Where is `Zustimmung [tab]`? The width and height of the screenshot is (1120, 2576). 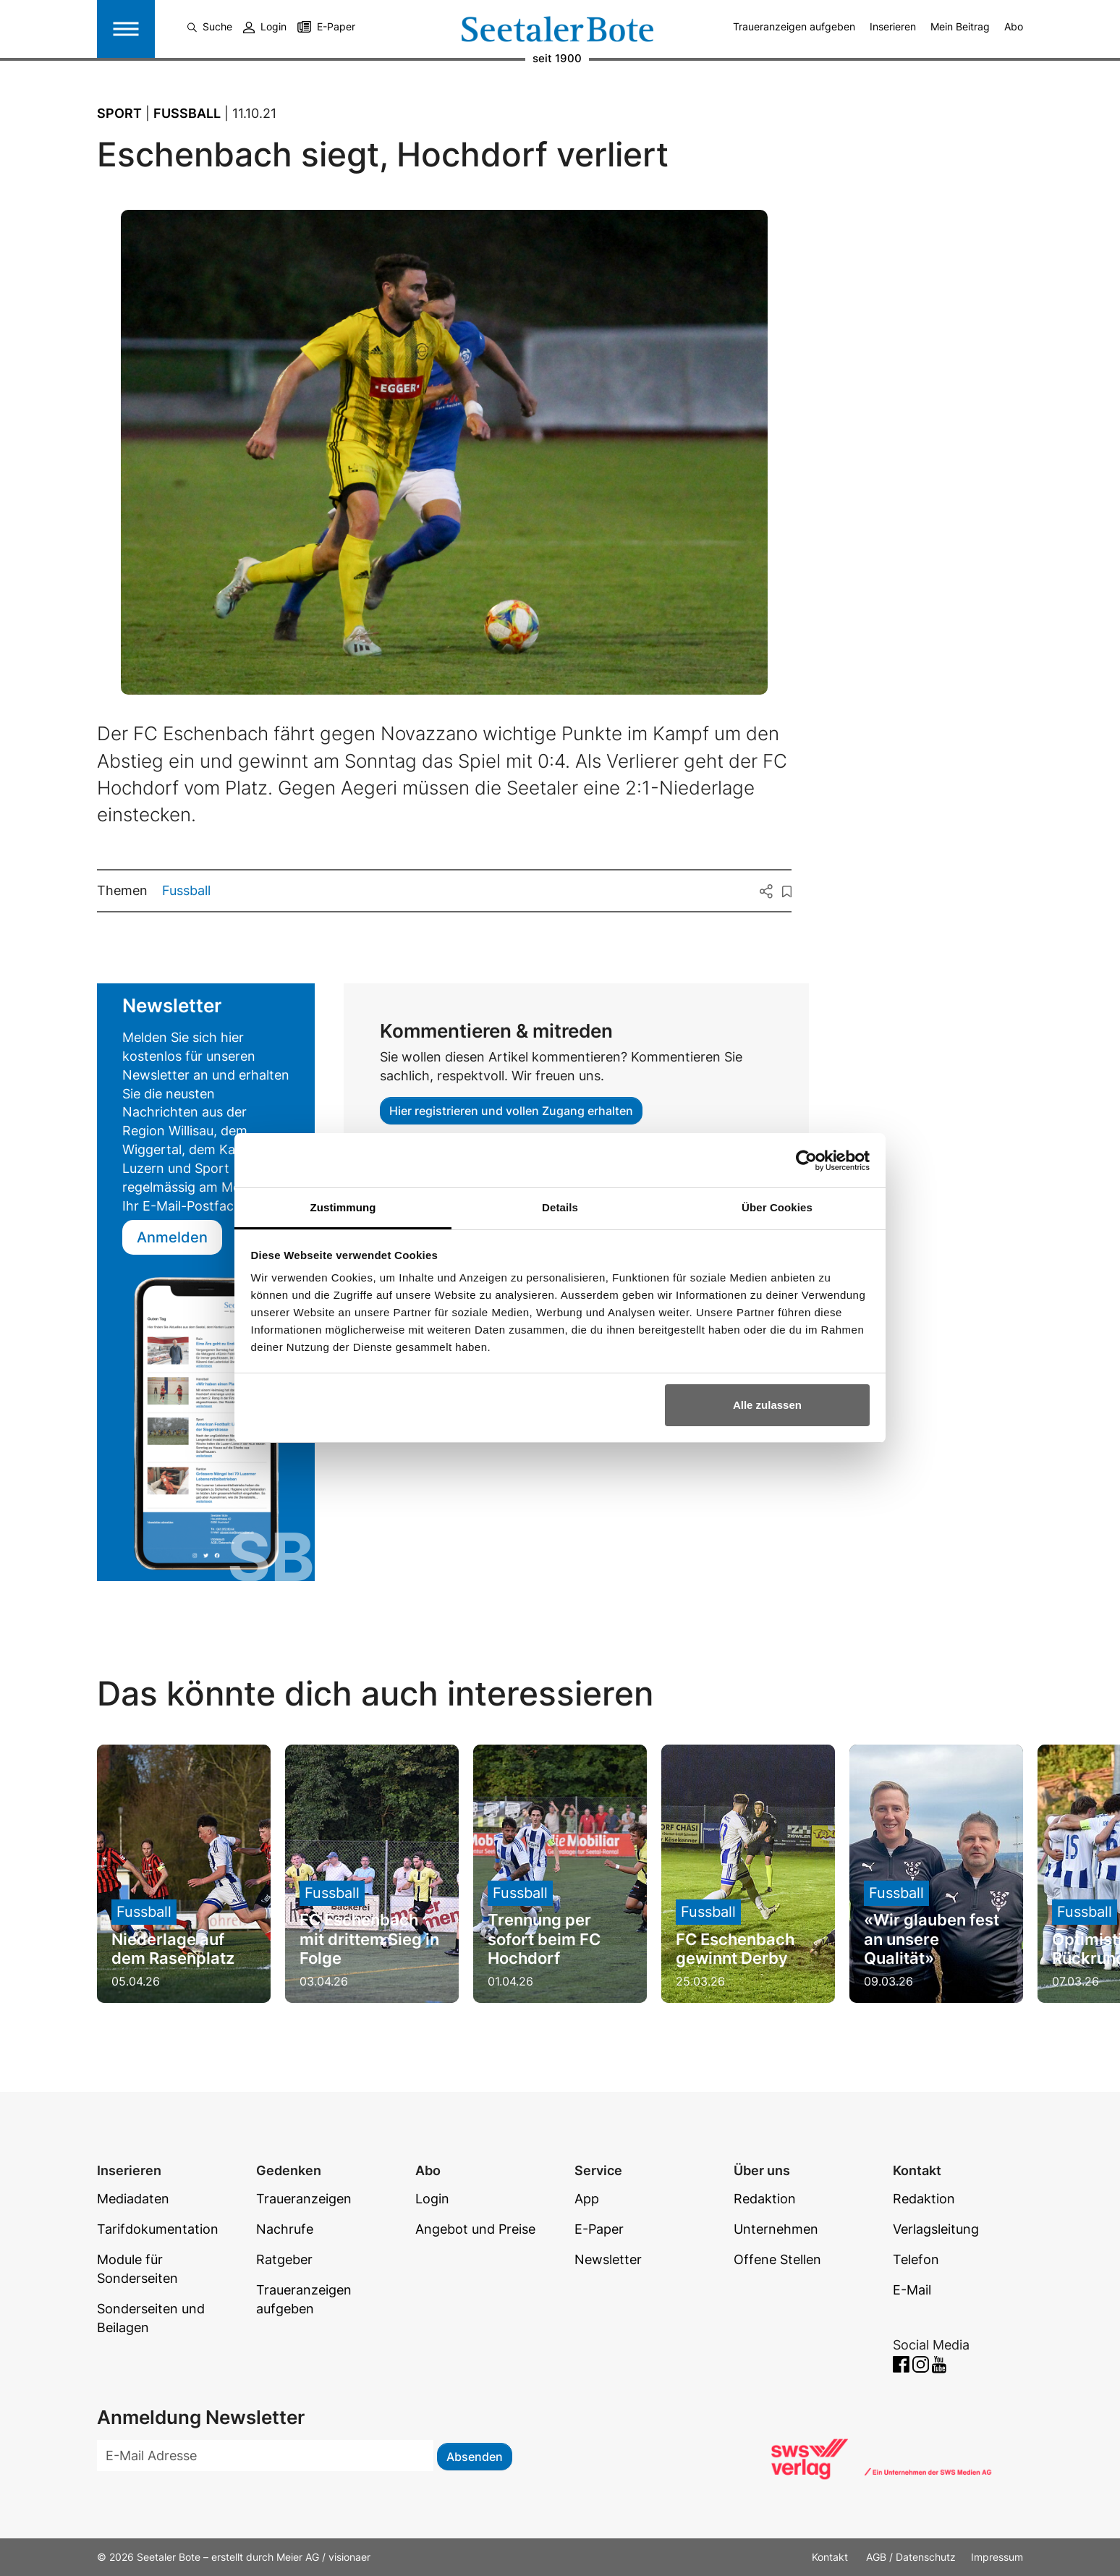
Zustimmung [tab] is located at coordinates (343, 1207).